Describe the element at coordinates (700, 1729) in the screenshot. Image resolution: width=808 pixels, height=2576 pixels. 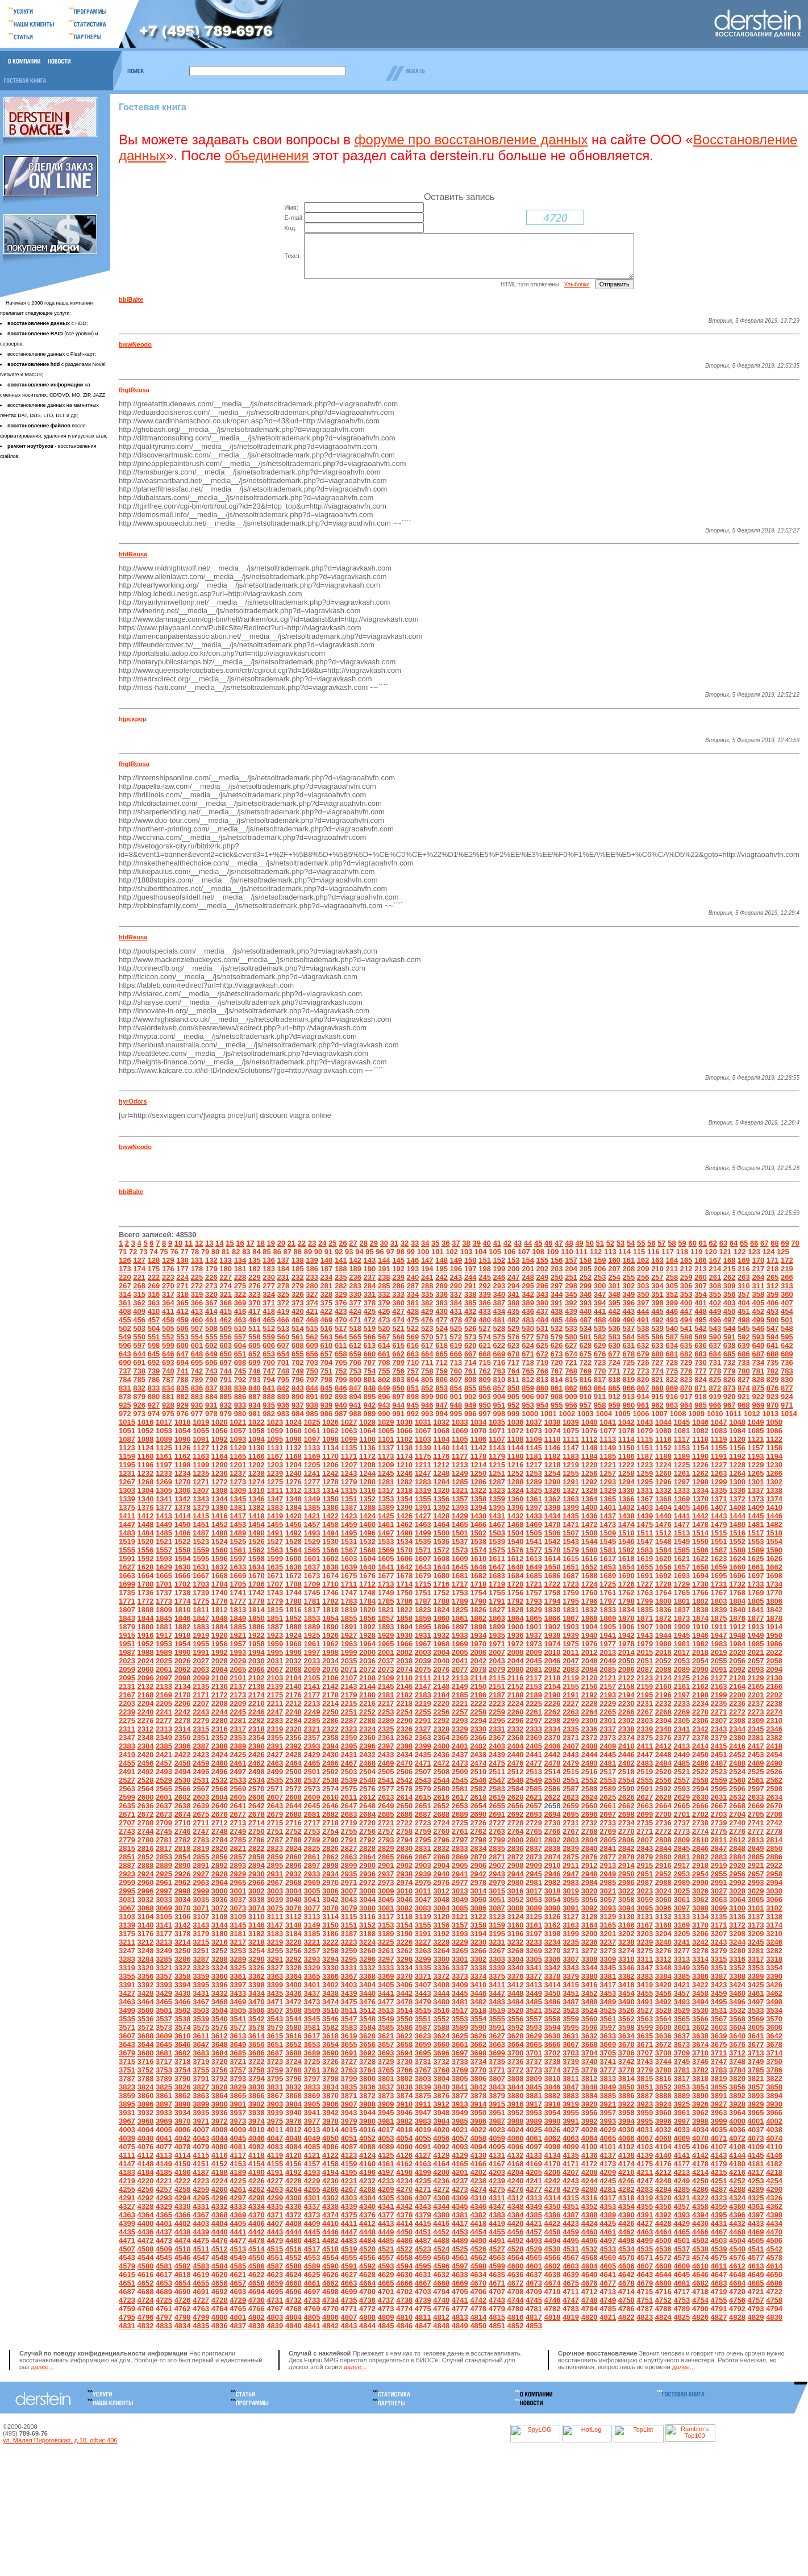
I see `2306` at that location.